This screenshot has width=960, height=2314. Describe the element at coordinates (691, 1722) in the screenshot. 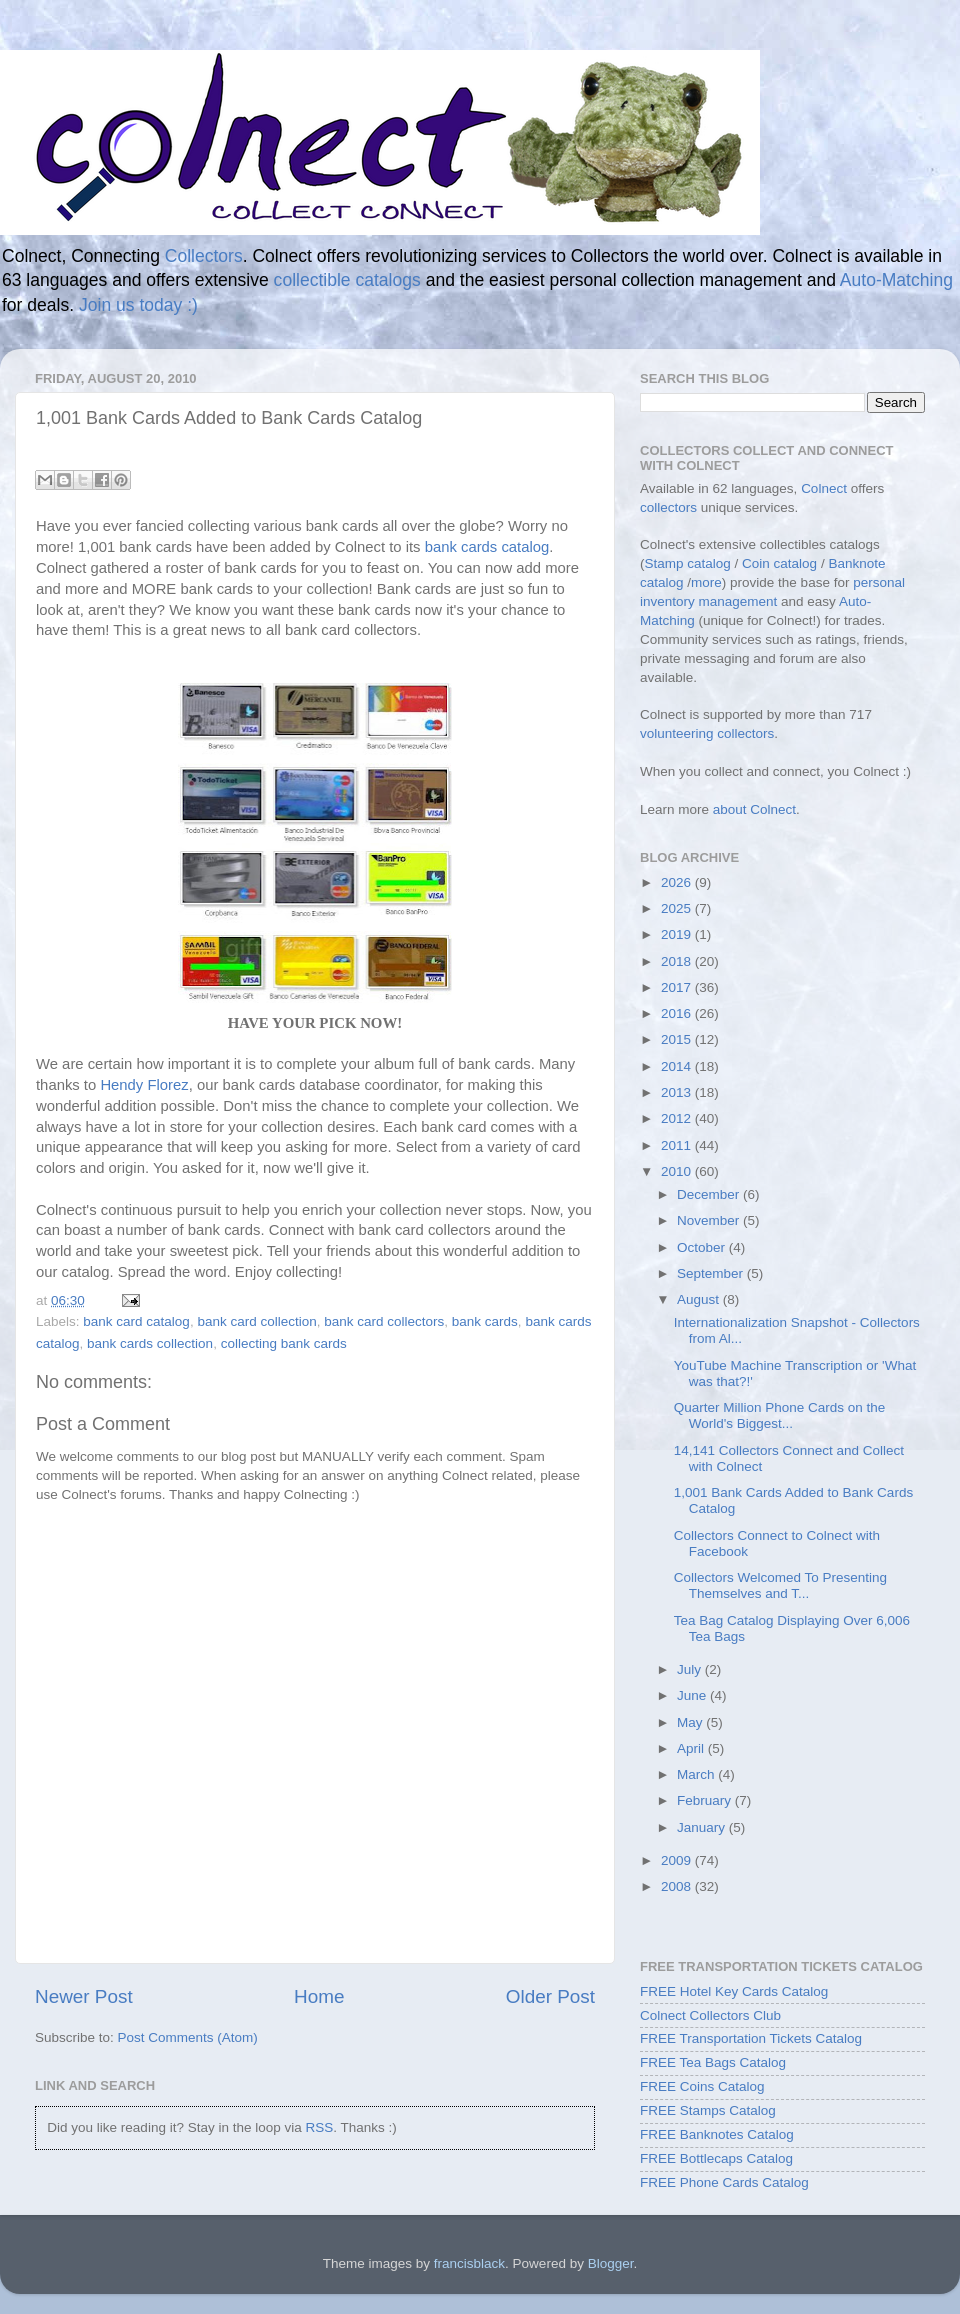

I see `May` at that location.